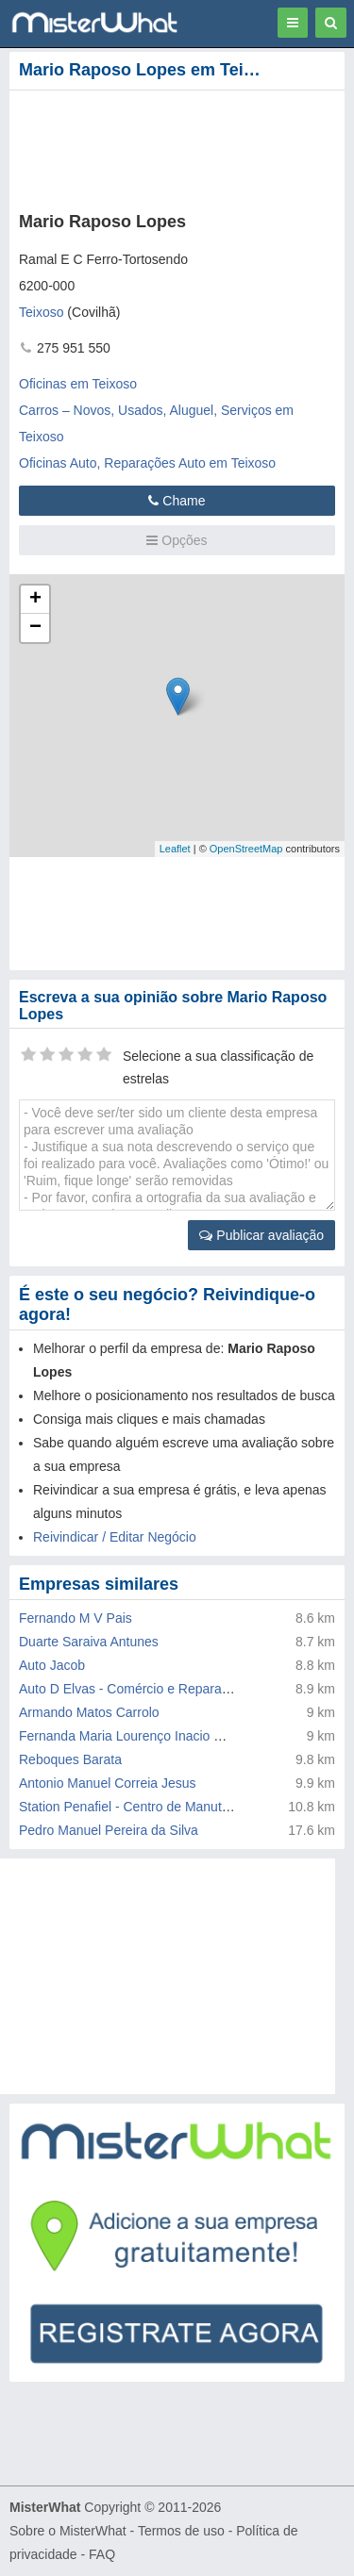 This screenshot has width=354, height=2576. What do you see at coordinates (176, 1688) in the screenshot?
I see `Auto D Elvas - Comércio e Reparação de Automóveis` at bounding box center [176, 1688].